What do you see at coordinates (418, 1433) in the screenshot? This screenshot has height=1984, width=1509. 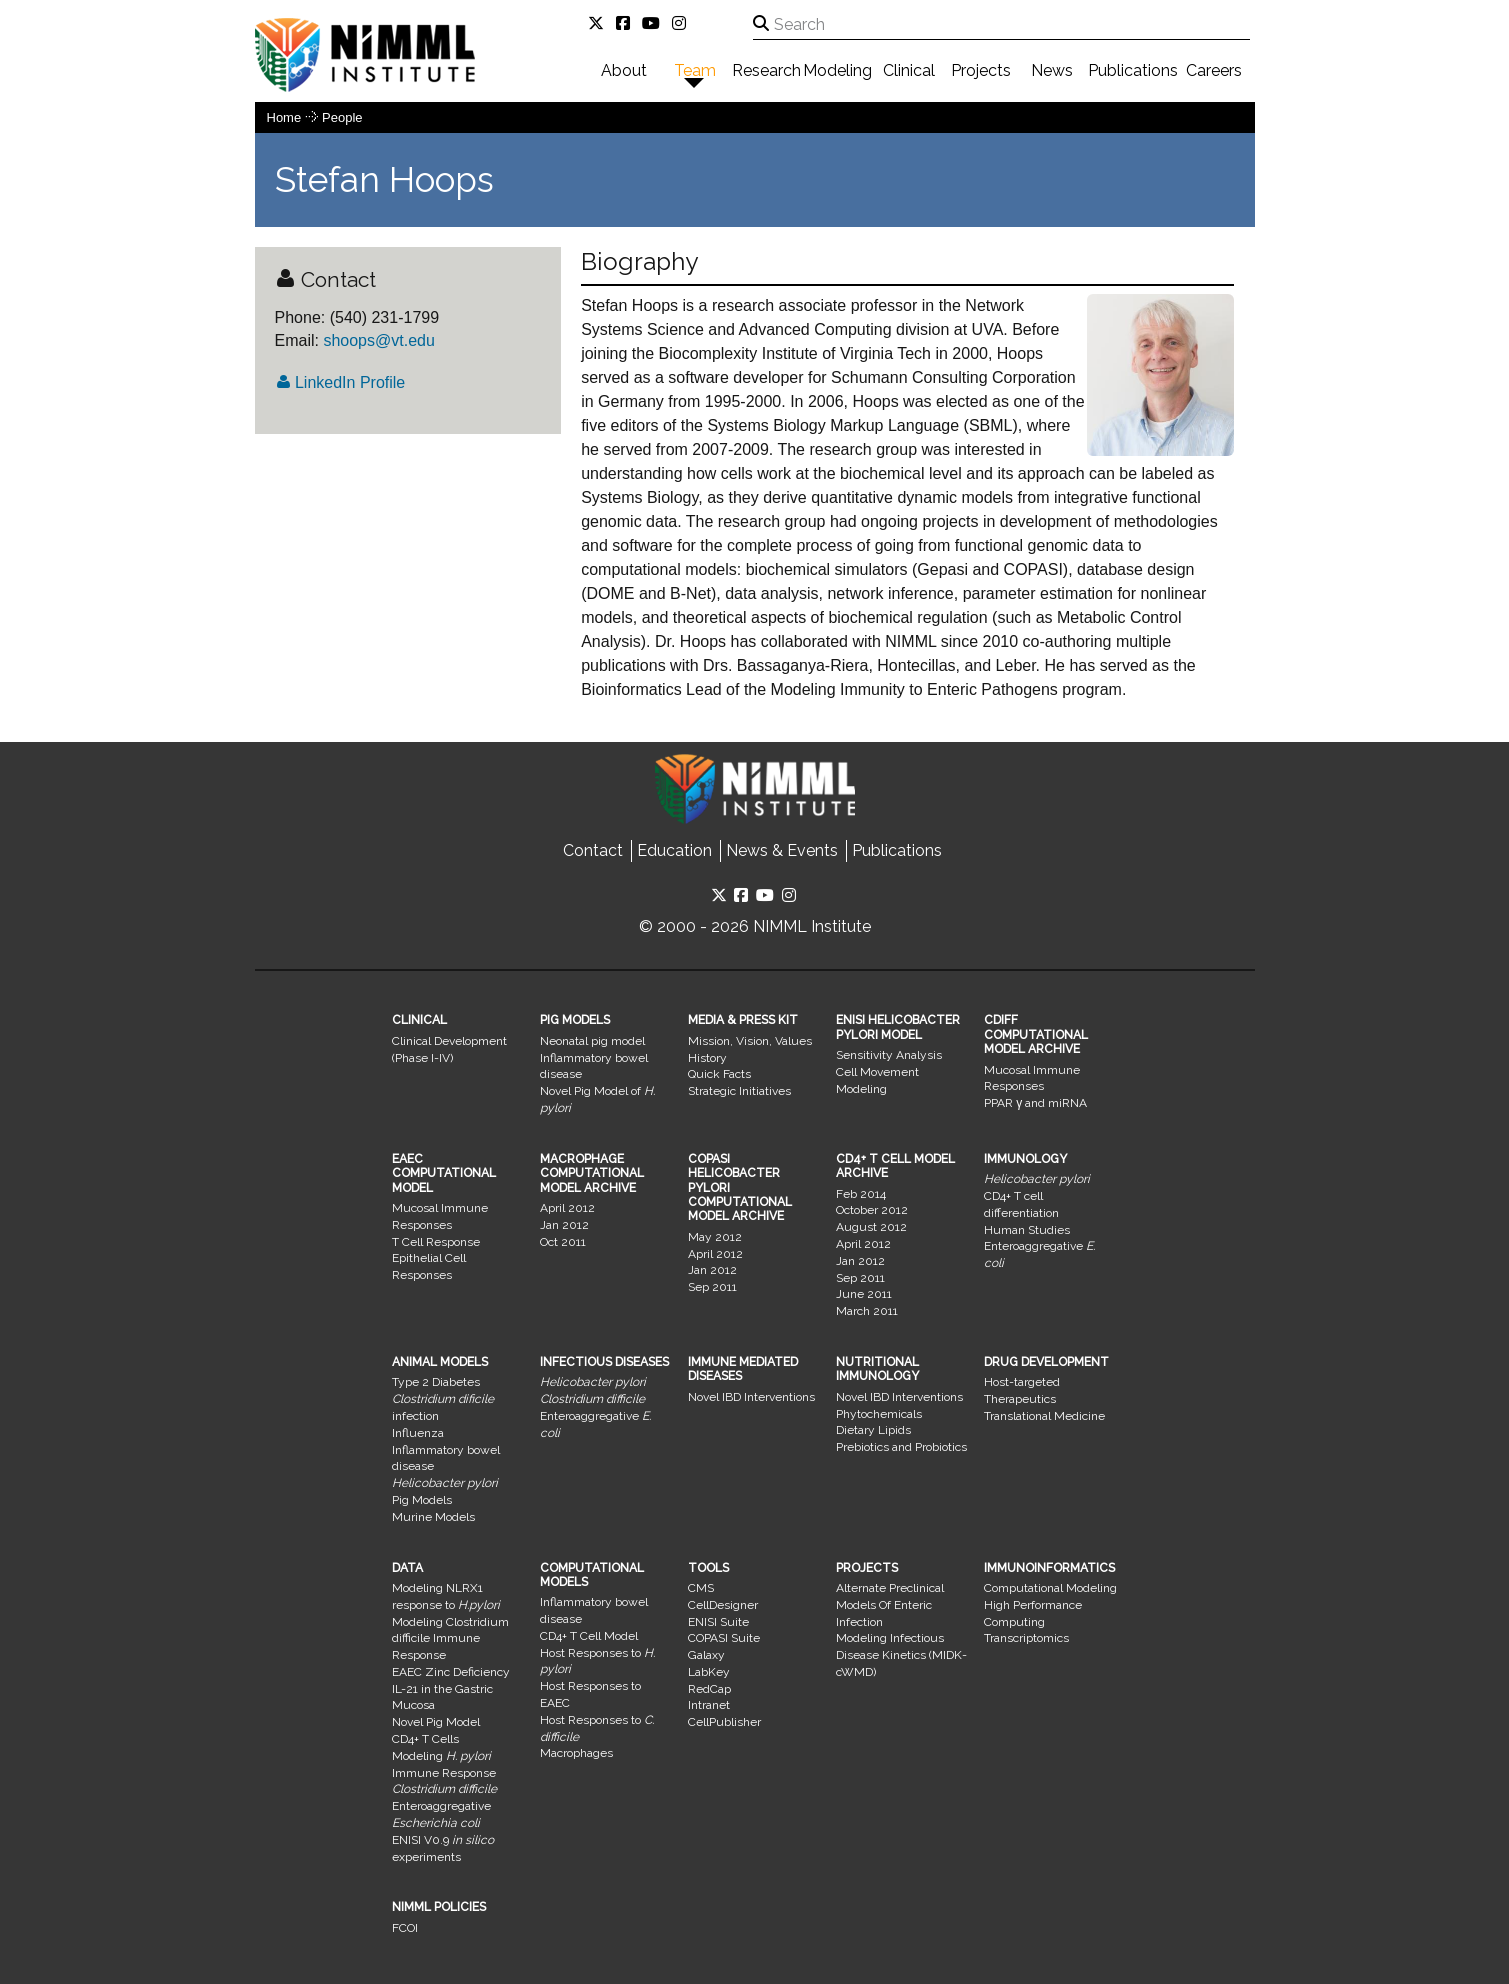 I see `Influenza` at bounding box center [418, 1433].